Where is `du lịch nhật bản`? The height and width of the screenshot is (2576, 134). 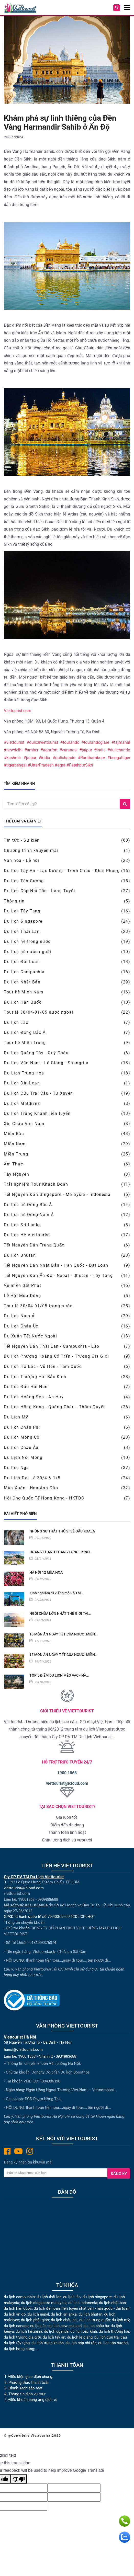 du lịch nhật bản is located at coordinates (112, 2302).